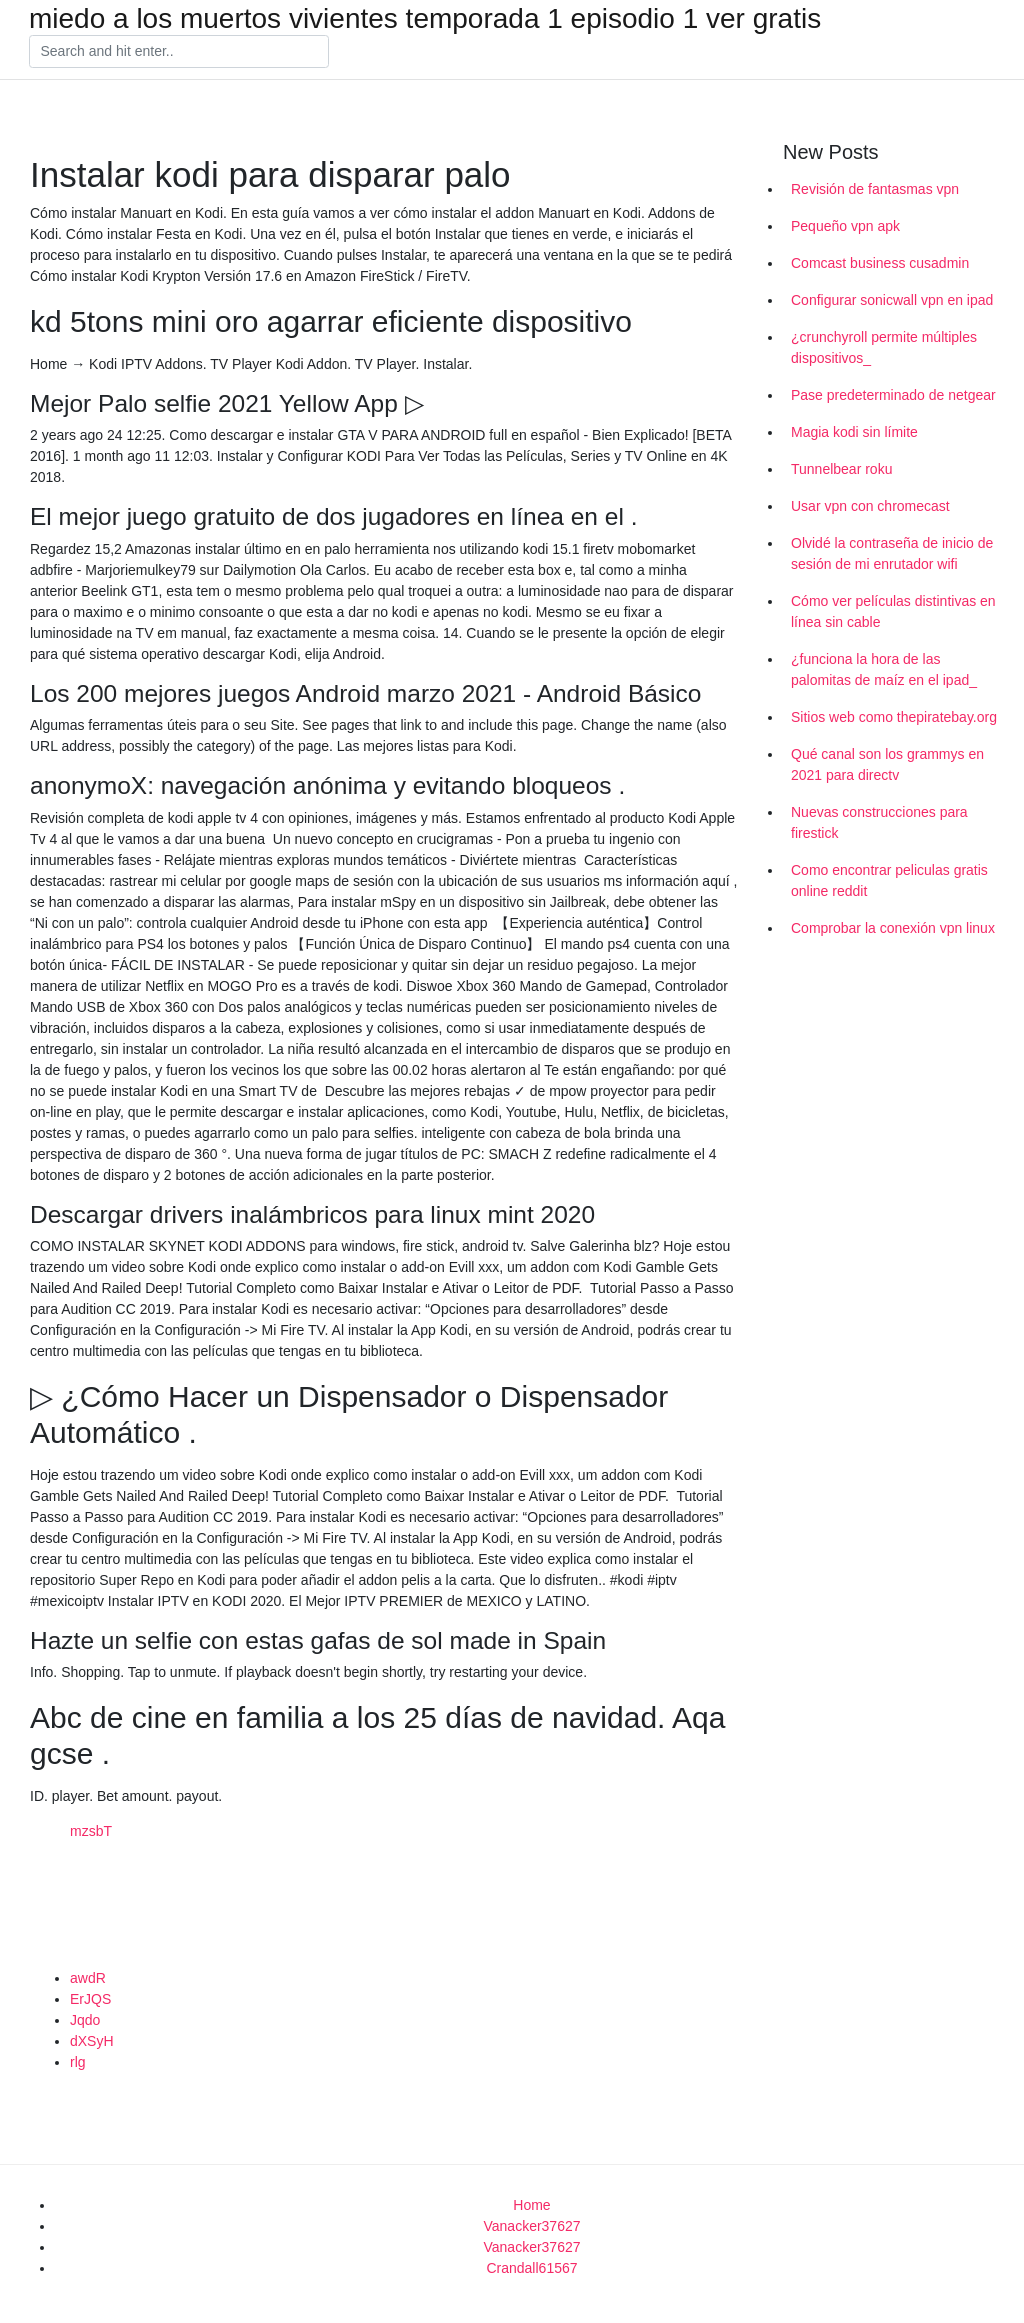 This screenshot has height=2323, width=1024. What do you see at coordinates (893, 611) in the screenshot?
I see `Cómo ver películas distintivas en línea sin cable` at bounding box center [893, 611].